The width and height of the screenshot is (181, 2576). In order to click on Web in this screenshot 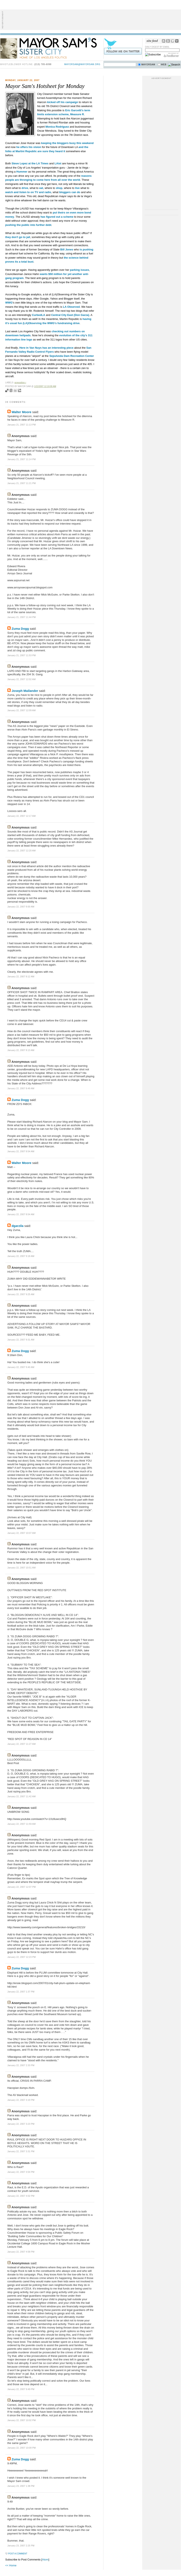, I will do `click(164, 64)`.